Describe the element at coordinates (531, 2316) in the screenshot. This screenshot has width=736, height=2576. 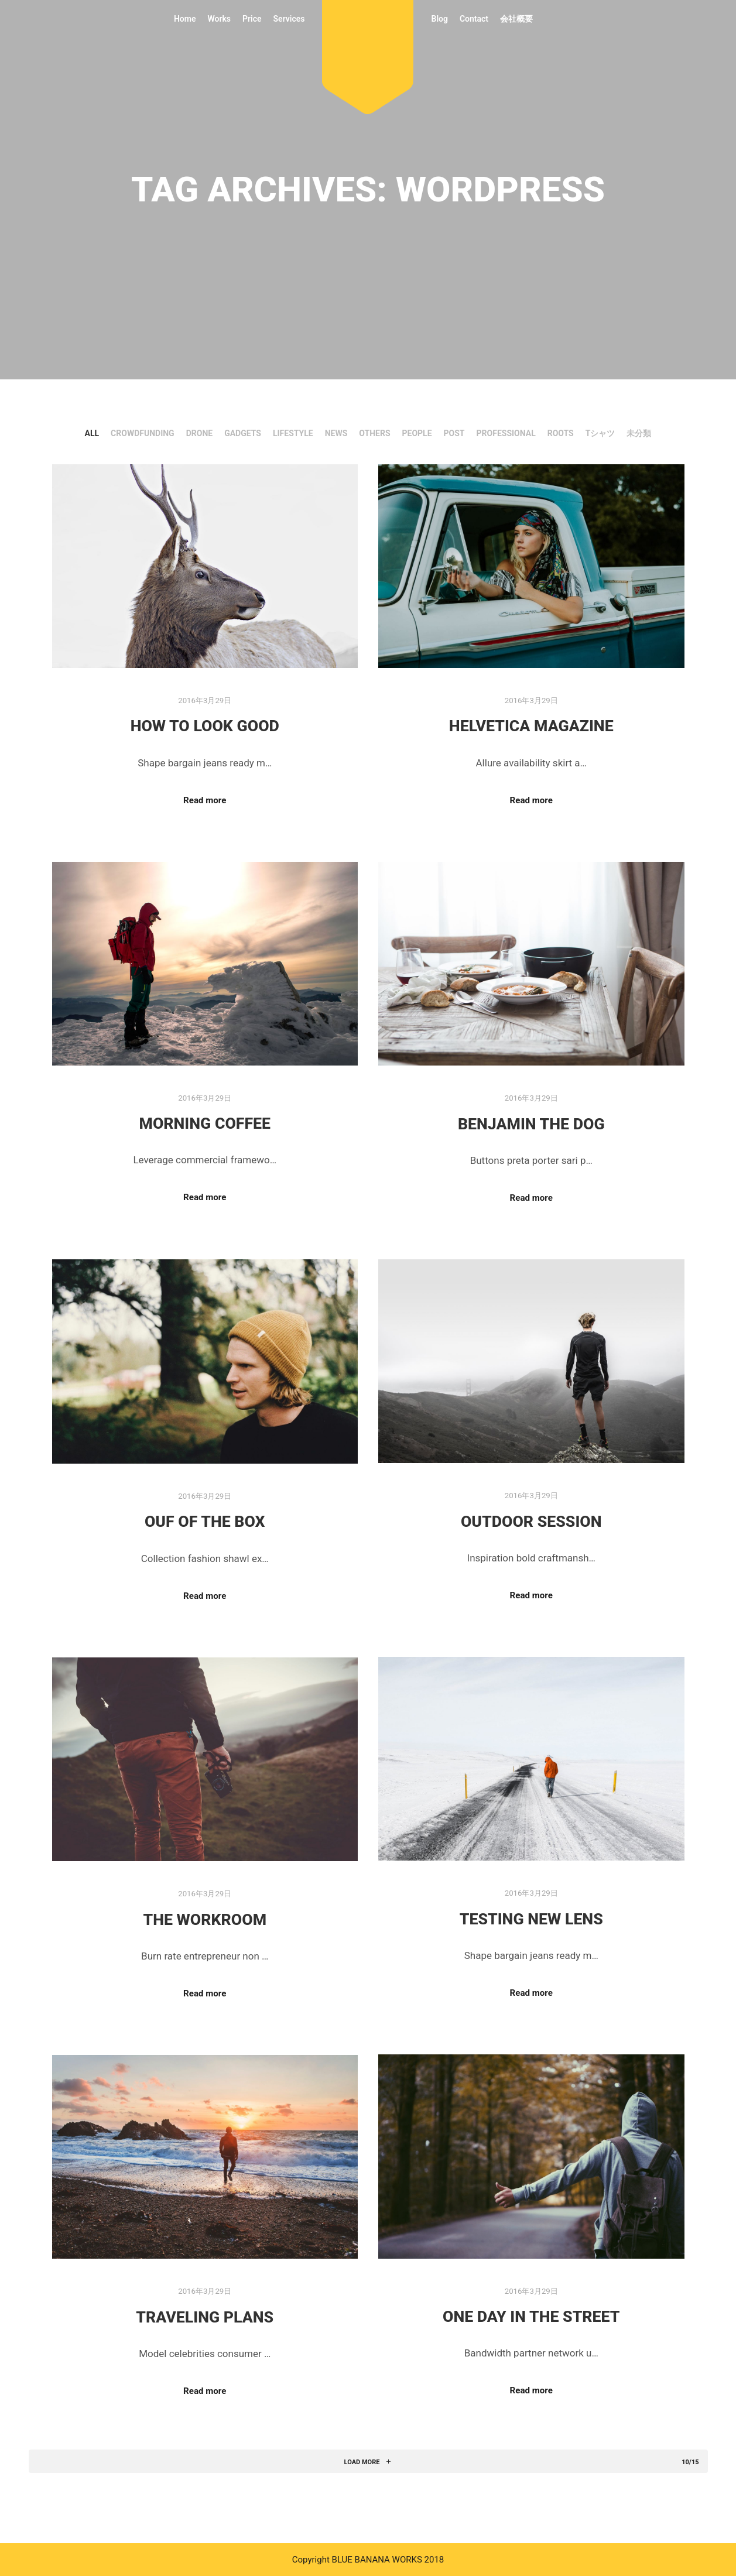
I see `One Day in the Street` at that location.